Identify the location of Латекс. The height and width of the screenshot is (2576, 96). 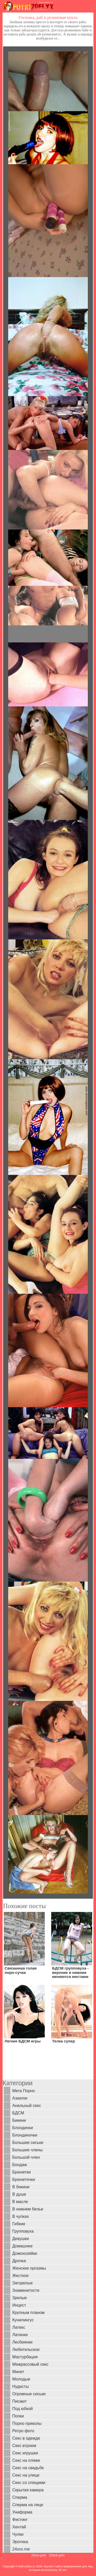
(18, 2327).